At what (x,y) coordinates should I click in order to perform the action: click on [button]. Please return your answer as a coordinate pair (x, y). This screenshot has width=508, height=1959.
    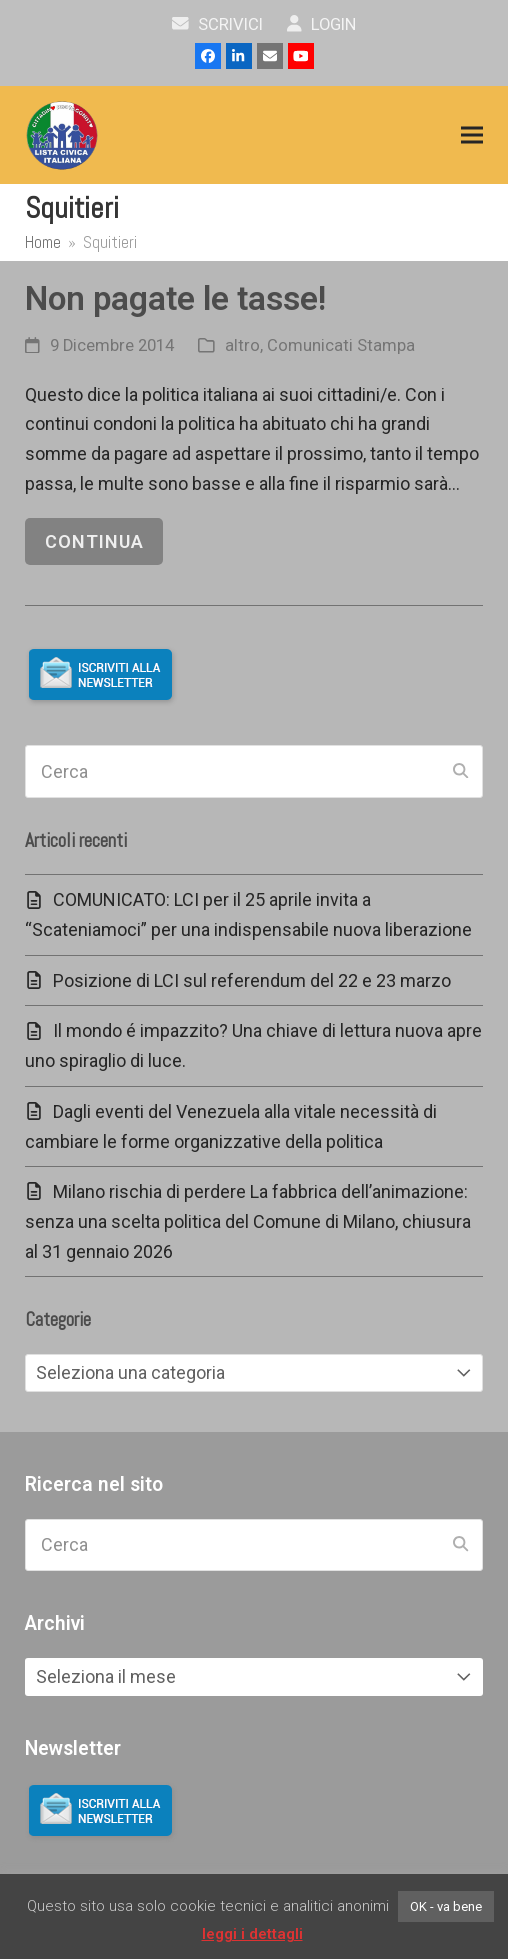
    Looking at the image, I should click on (472, 135).